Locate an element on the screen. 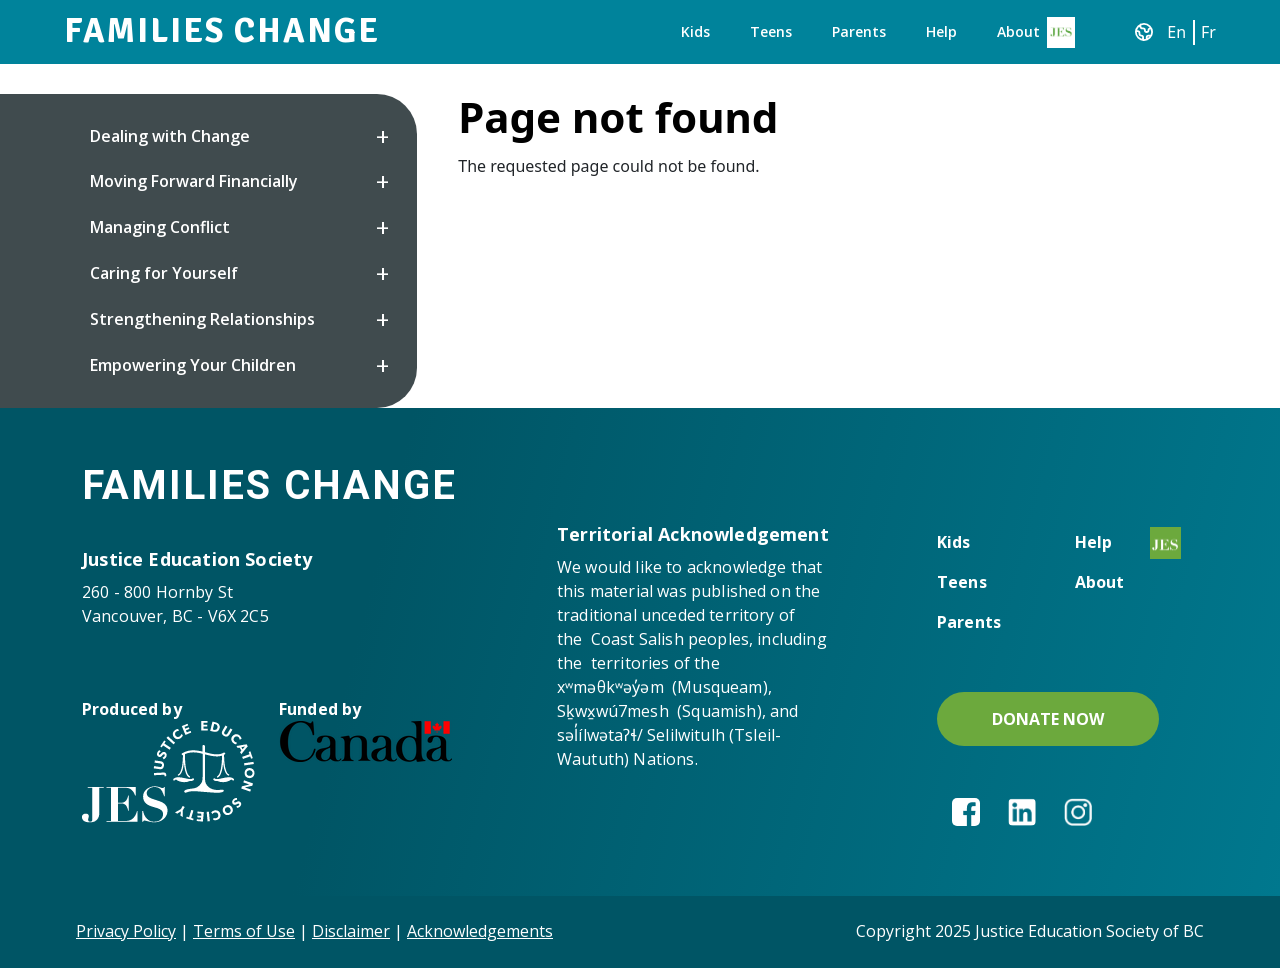 The height and width of the screenshot is (968, 1280). Strengthening Relationships [button] is located at coordinates (202, 319).